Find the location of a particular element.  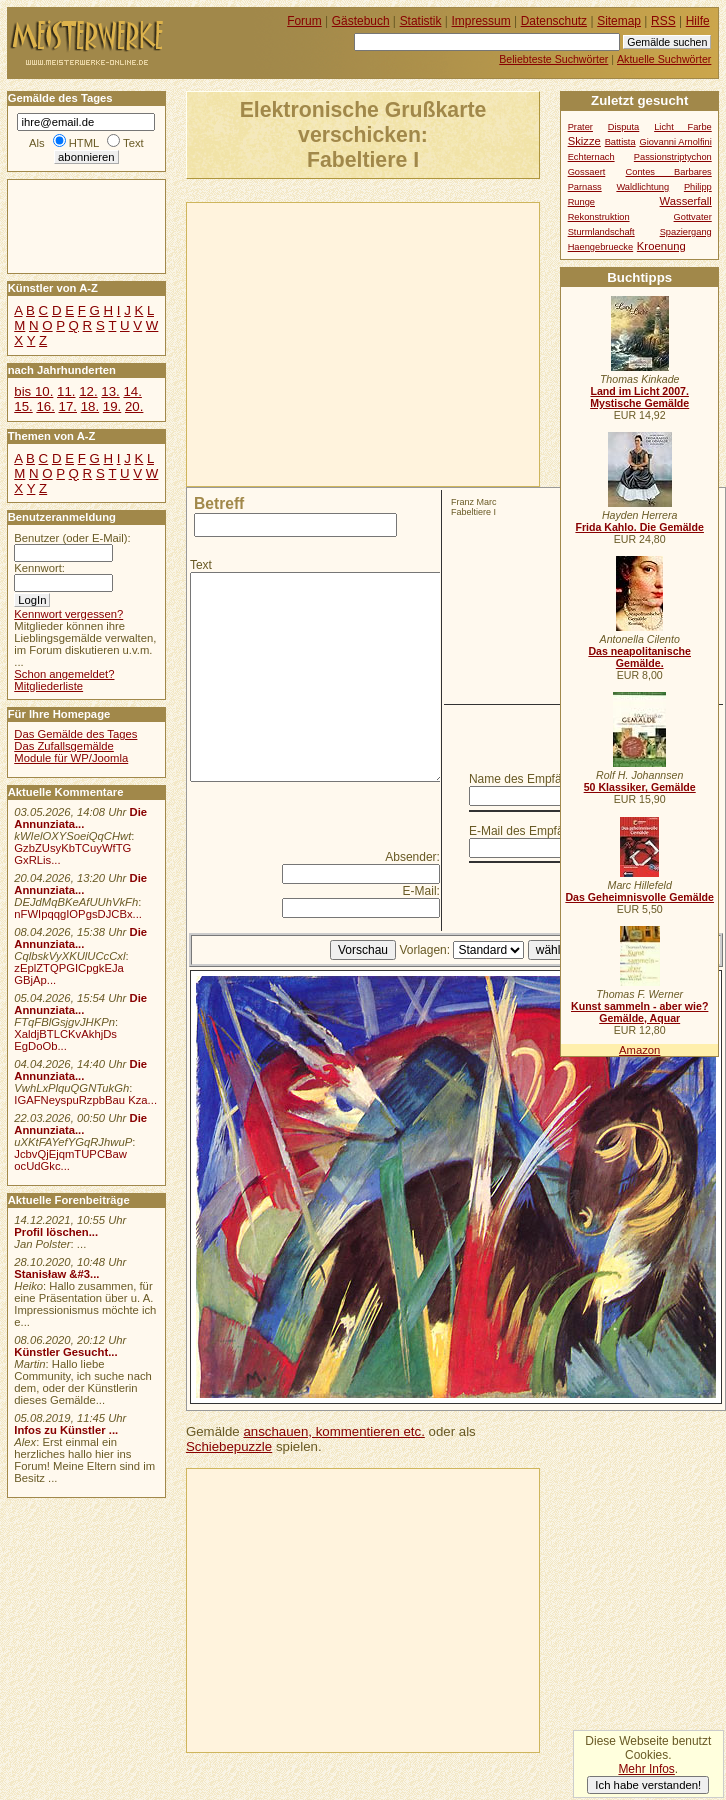

Skizze is located at coordinates (584, 141).